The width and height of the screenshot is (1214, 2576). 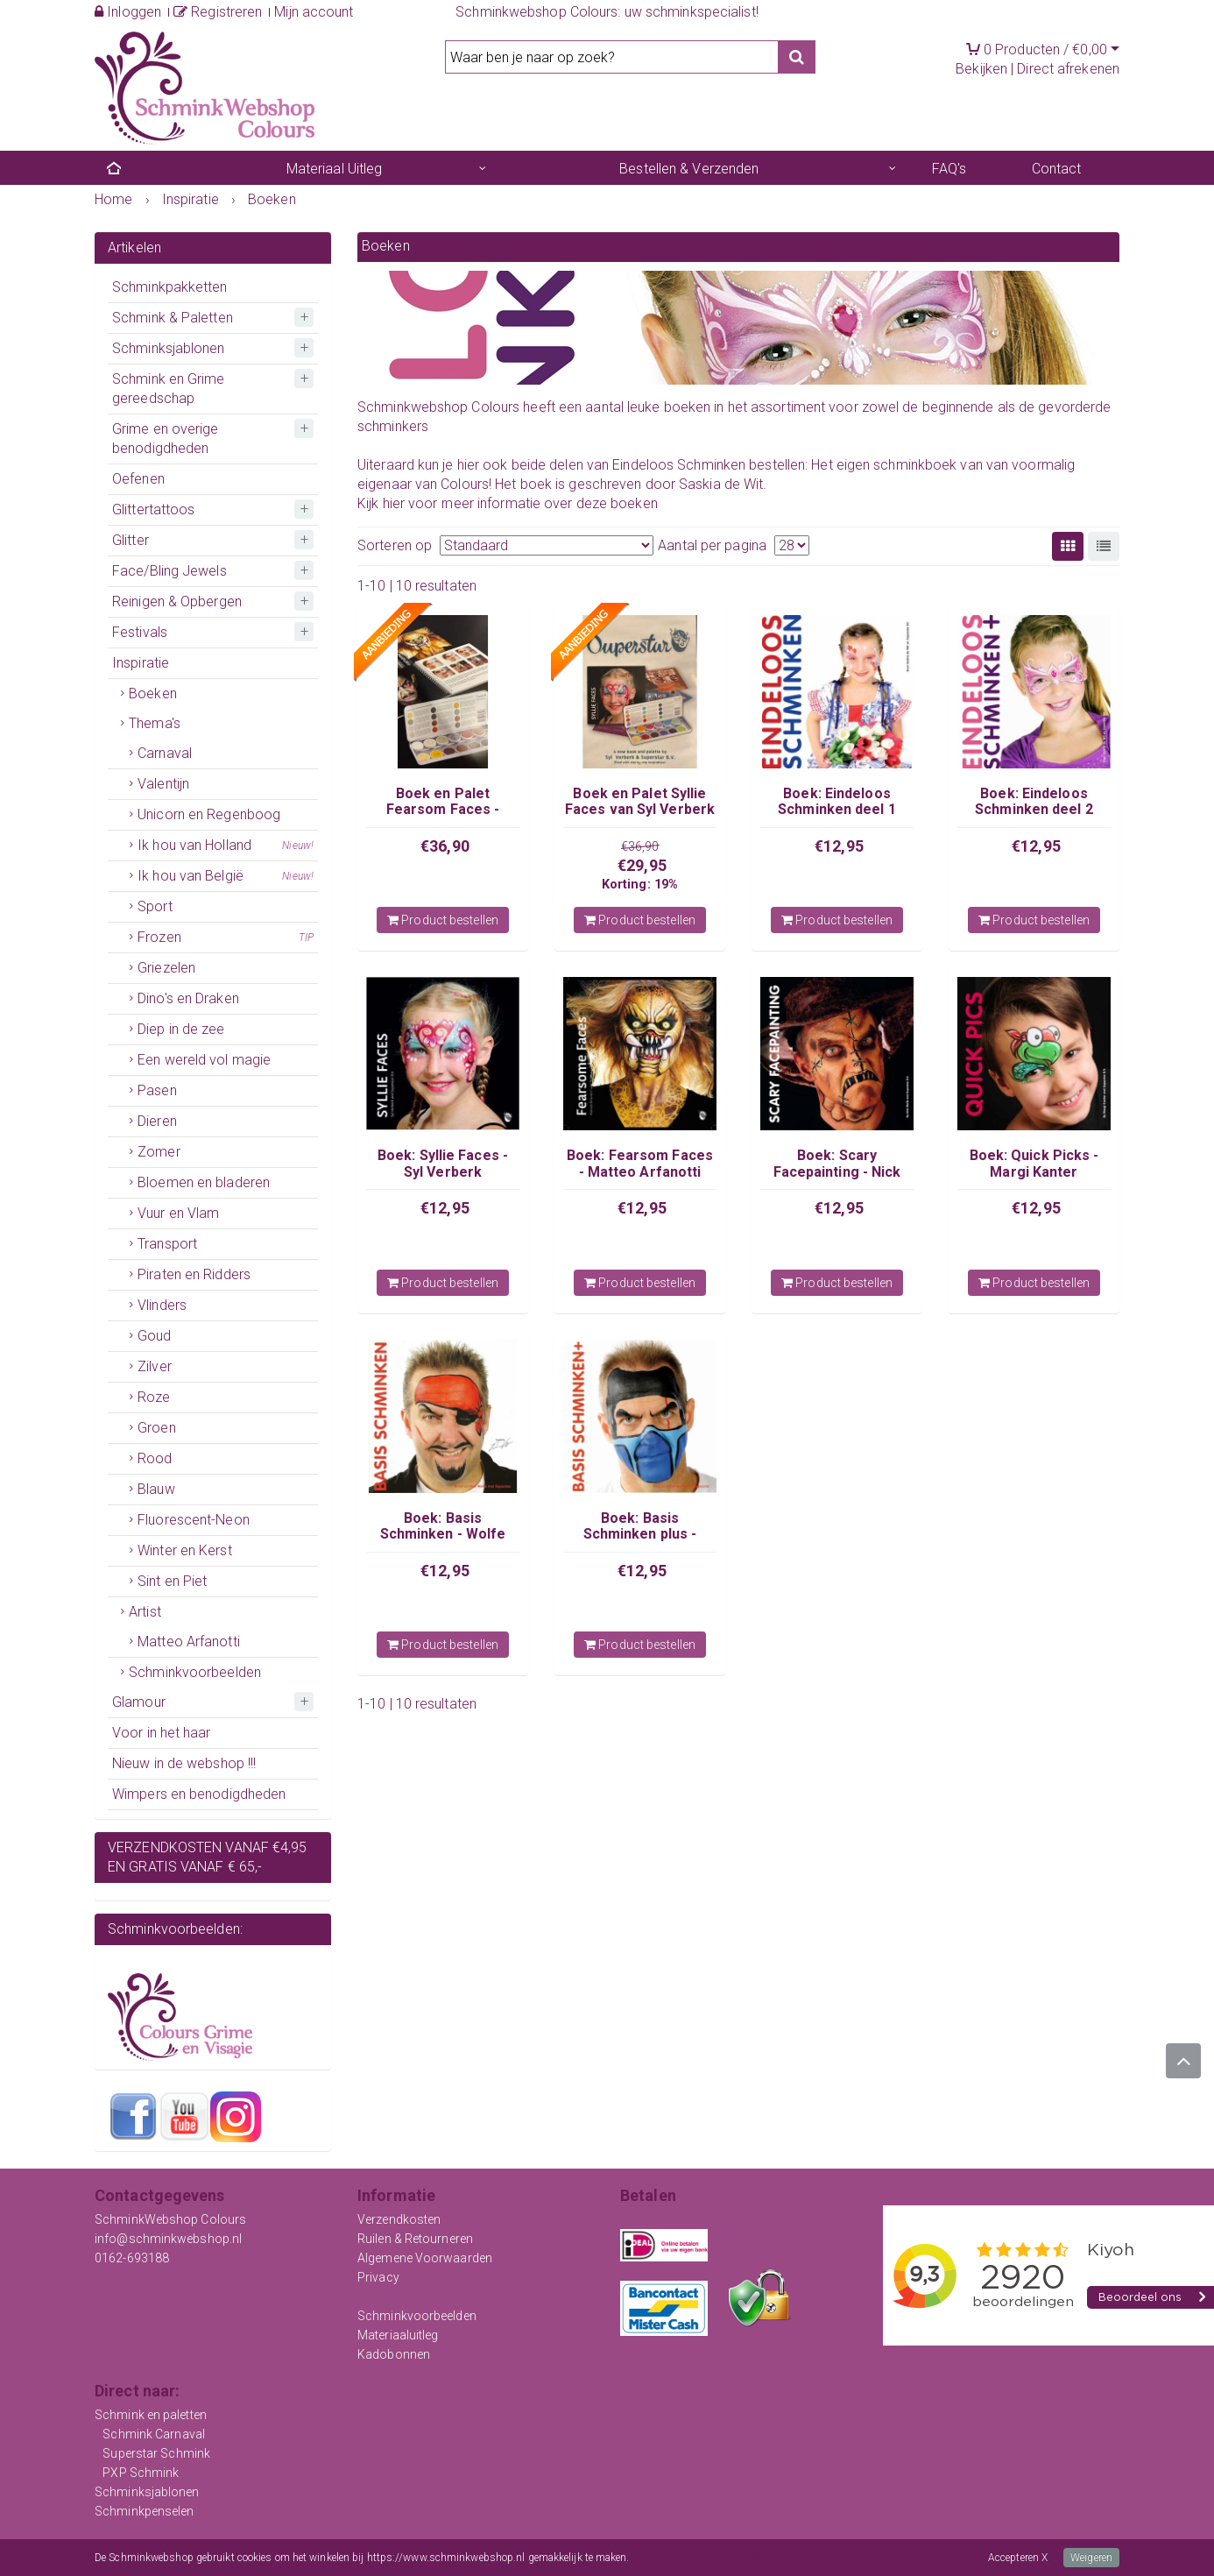 What do you see at coordinates (169, 571) in the screenshot?
I see `Face/Bling Jewels` at bounding box center [169, 571].